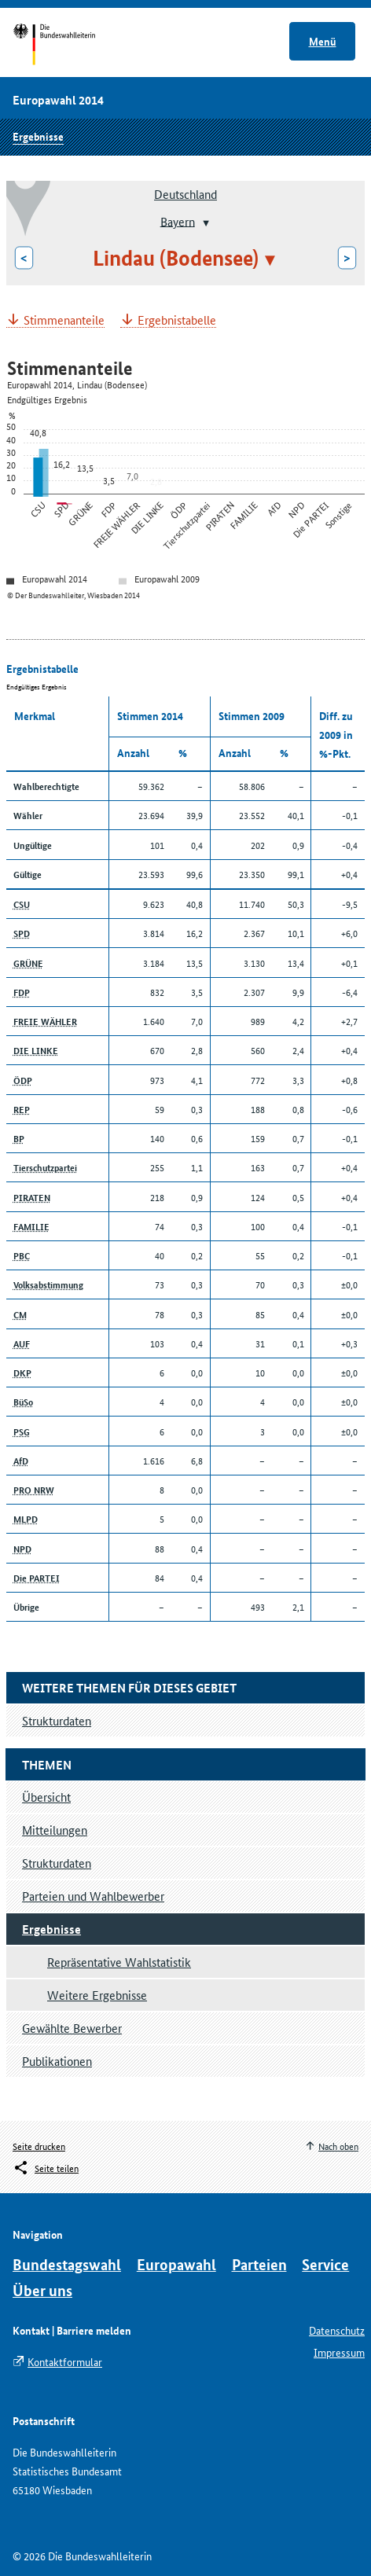  Describe the element at coordinates (177, 220) in the screenshot. I see `Bayern` at that location.